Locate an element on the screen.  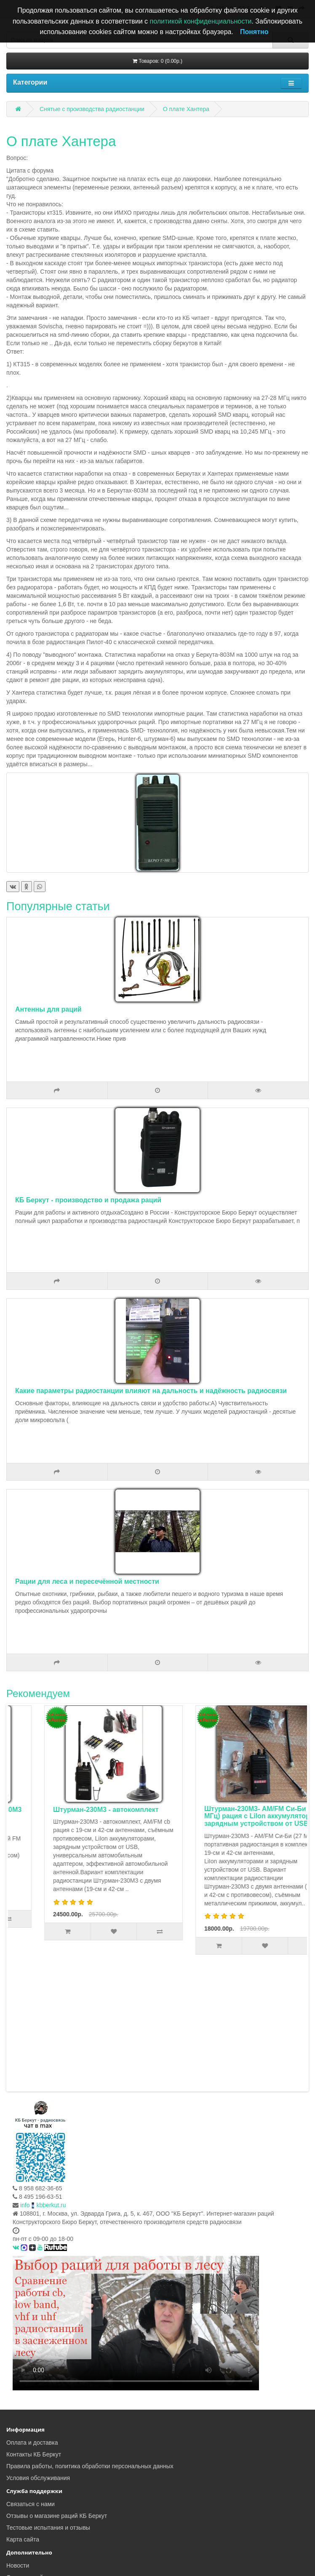
Ответы на вопросы is located at coordinates (33, 2524).